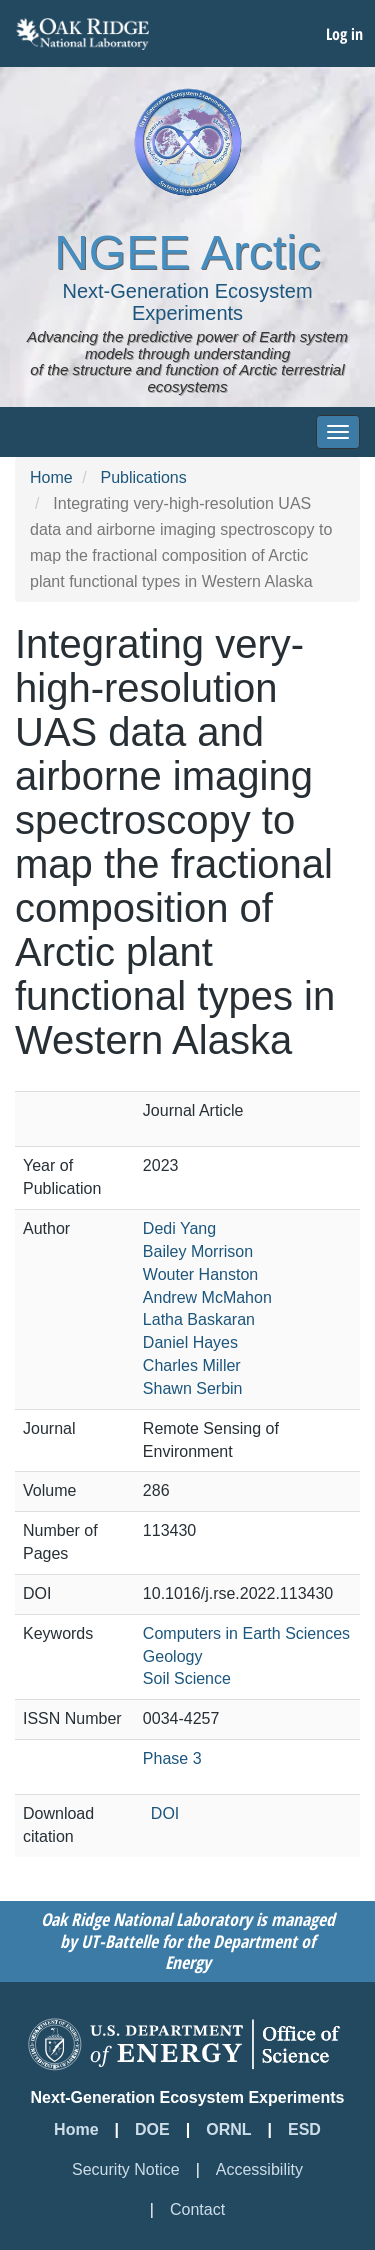 This screenshot has width=375, height=2250. I want to click on DOI, so click(165, 1813).